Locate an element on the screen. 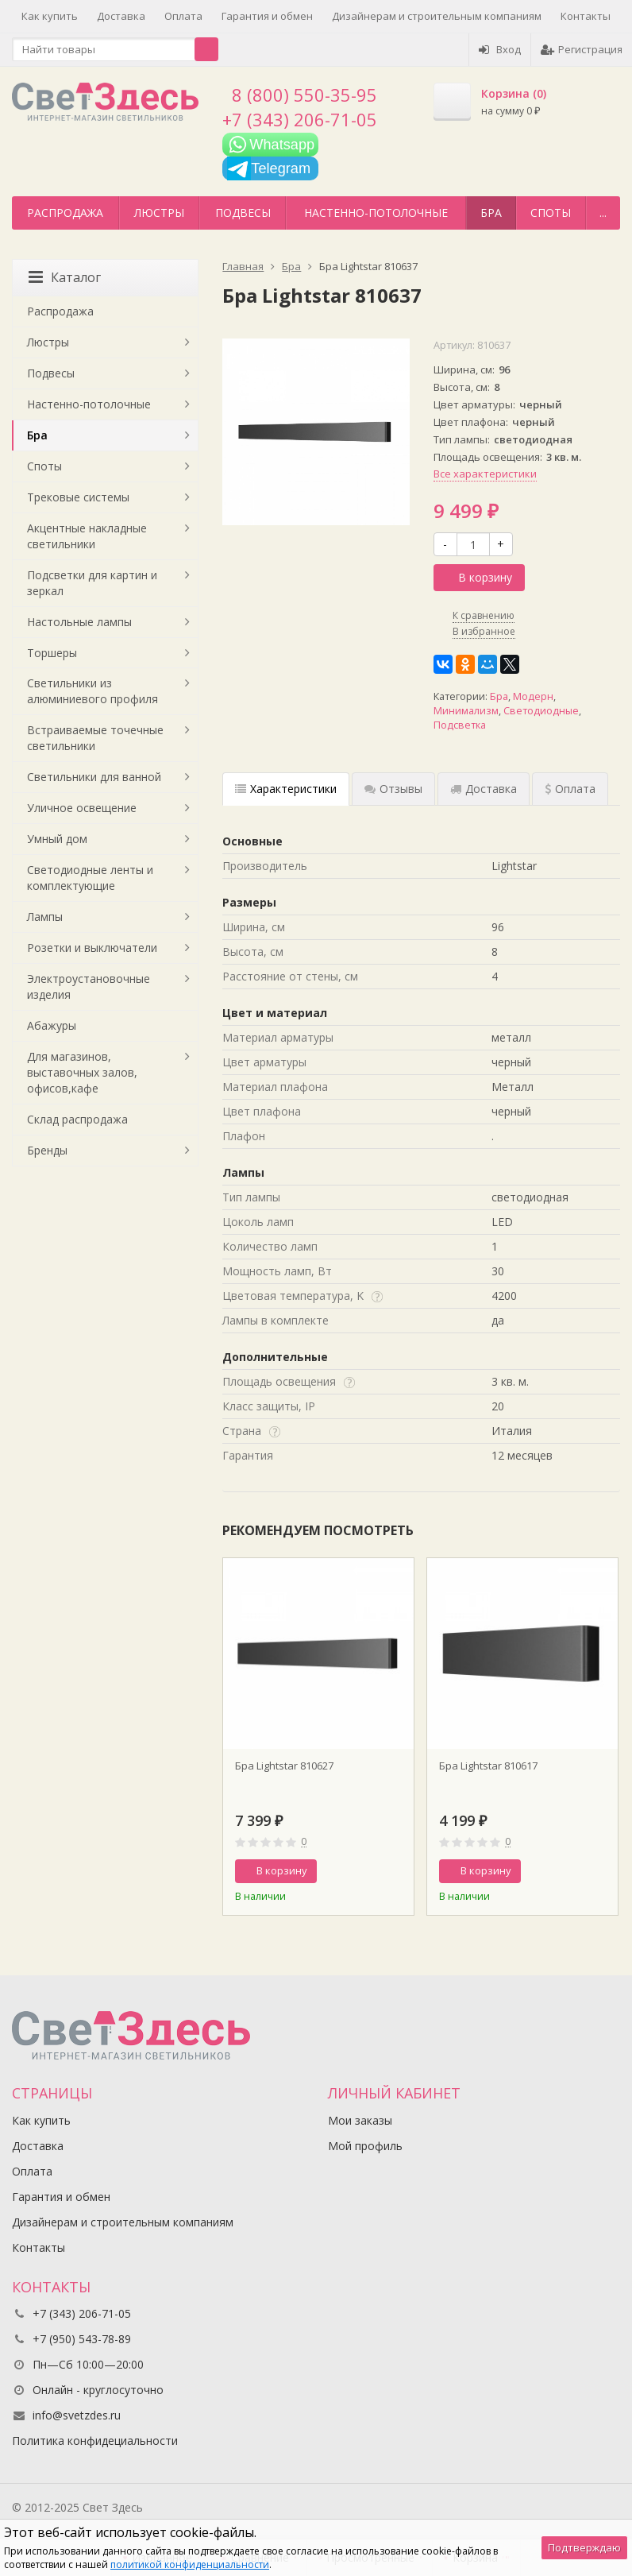  Бра is located at coordinates (491, 212).